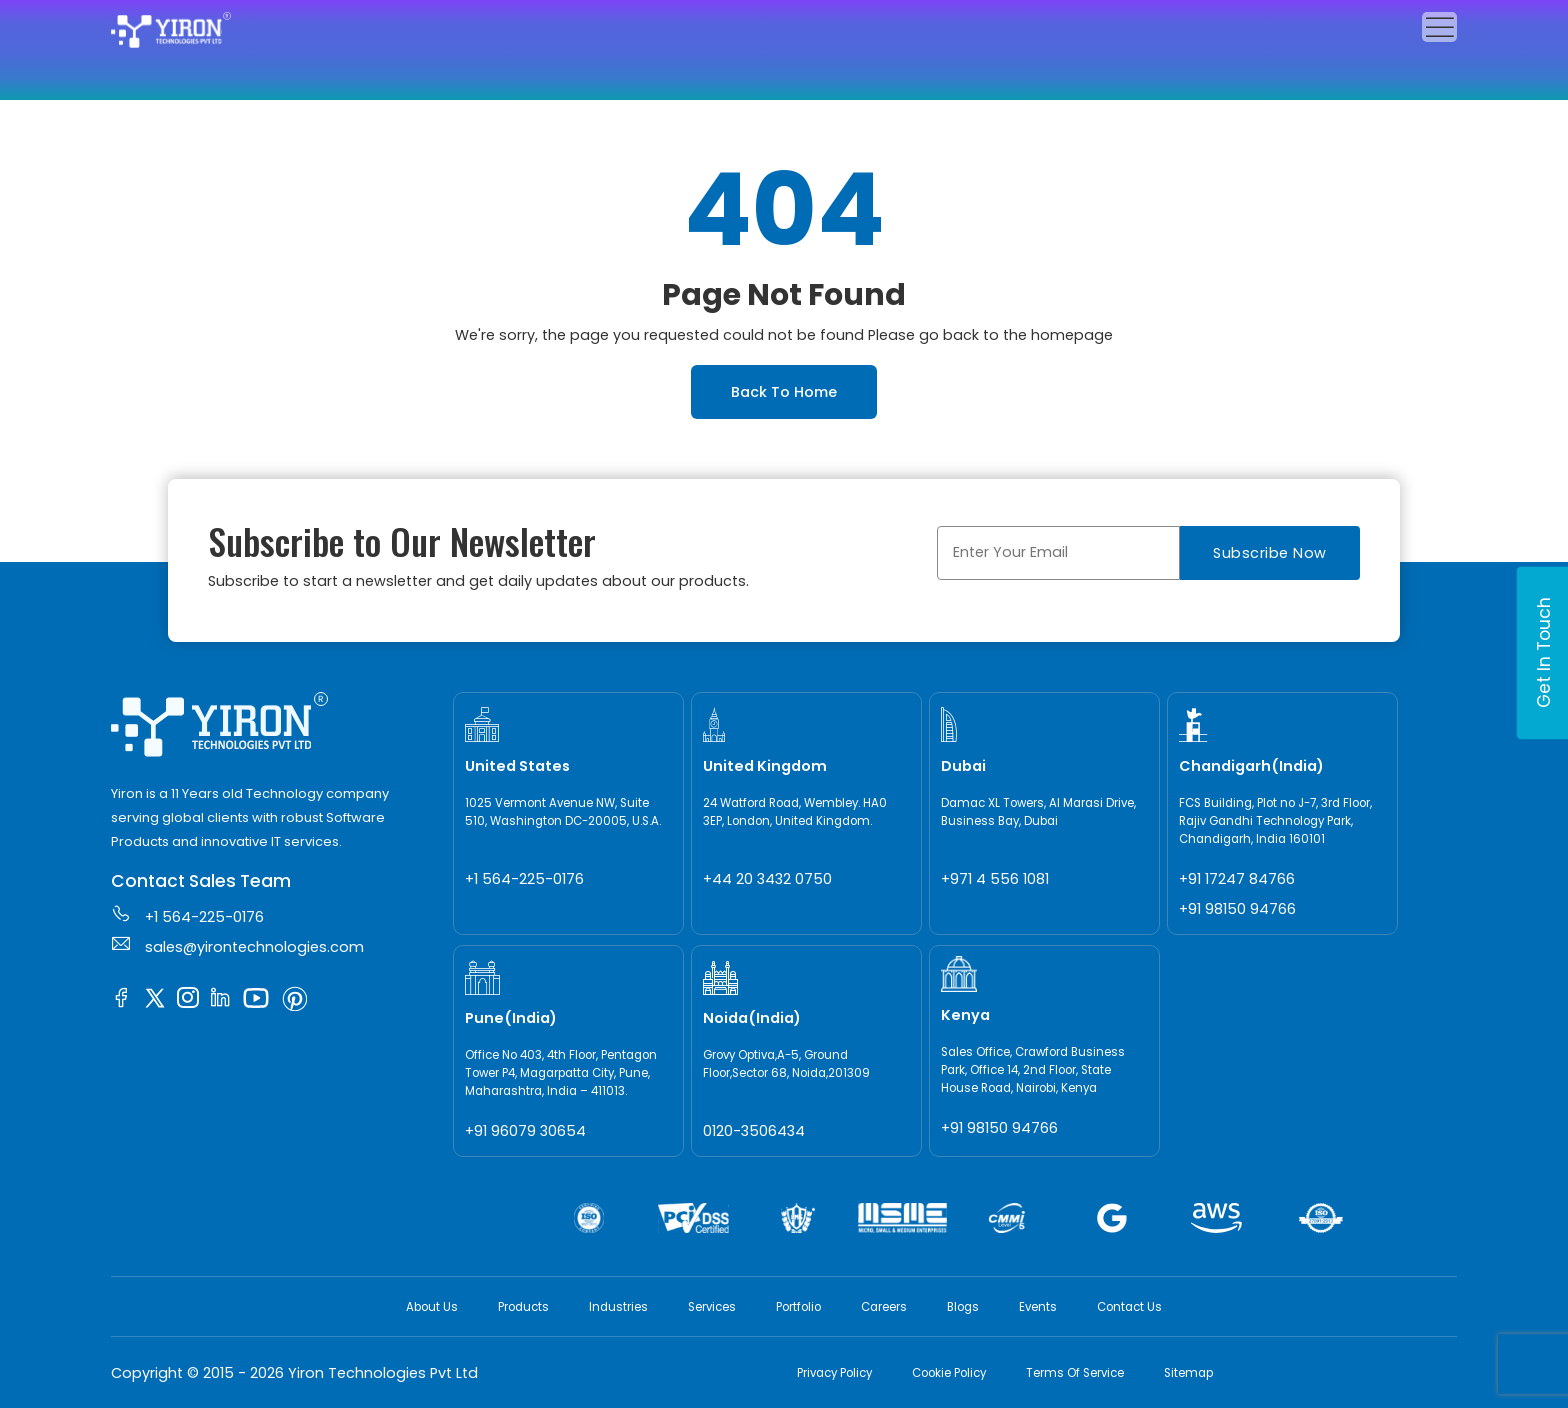 The image size is (1568, 1408). What do you see at coordinates (523, 1307) in the screenshot?
I see `Products` at bounding box center [523, 1307].